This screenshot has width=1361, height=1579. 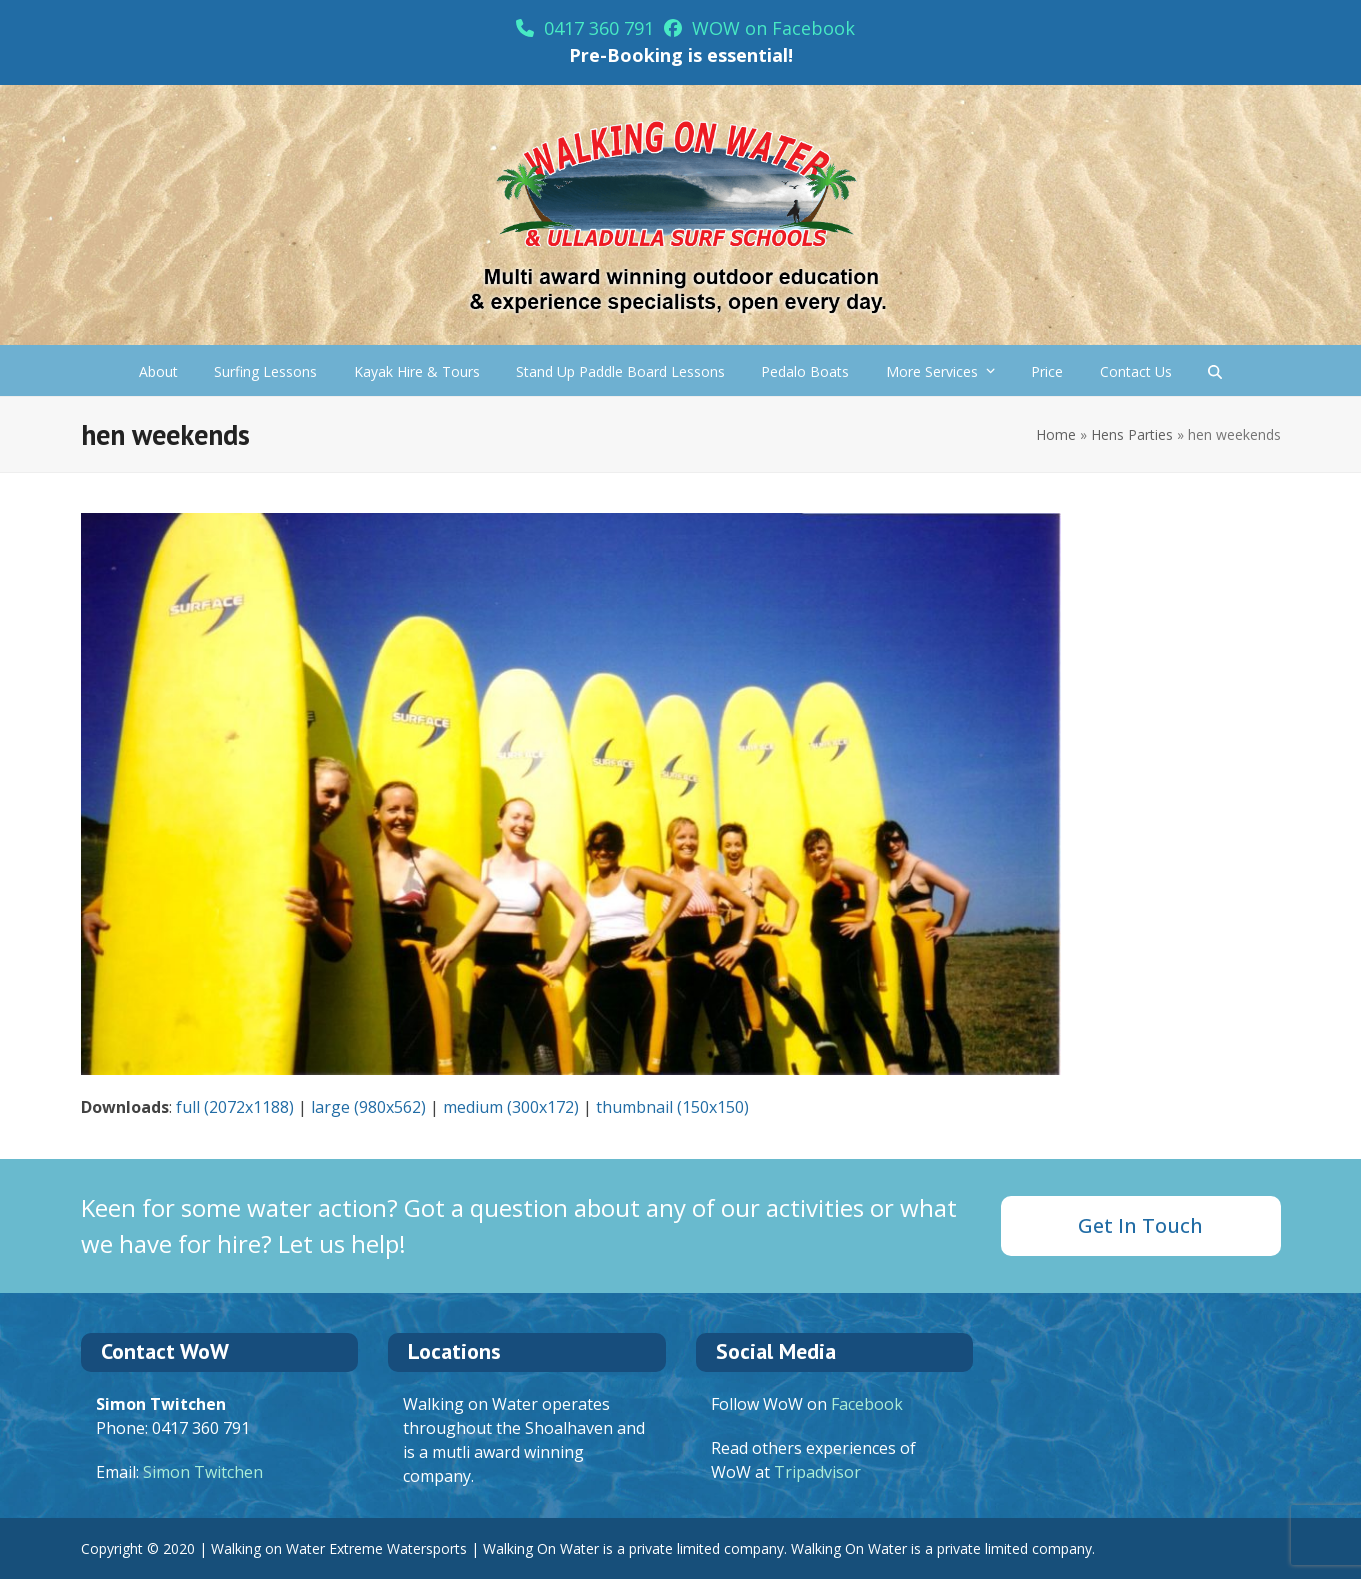 I want to click on thumbnail (150x150), so click(x=672, y=1107).